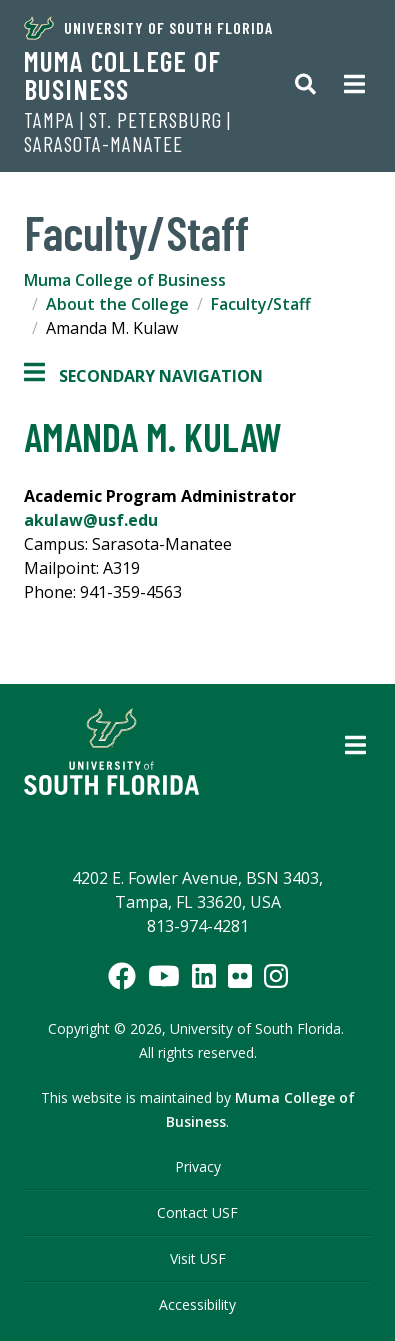  What do you see at coordinates (197, 1304) in the screenshot?
I see `Accessibility` at bounding box center [197, 1304].